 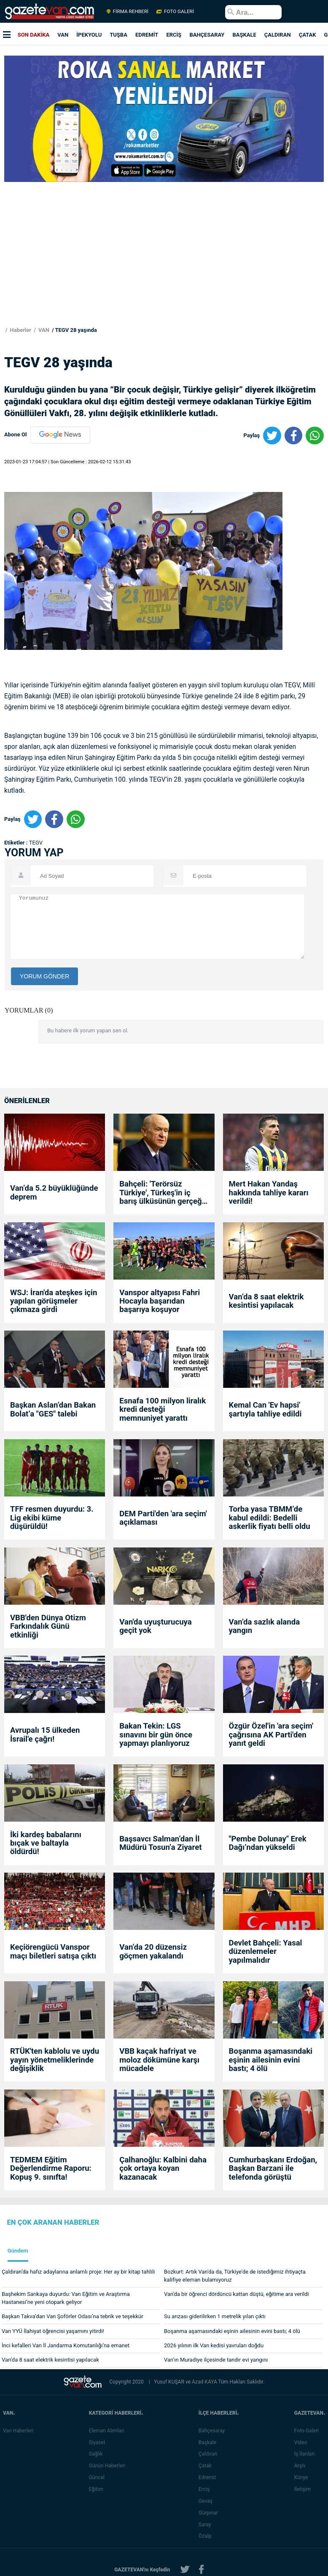 I want to click on Bakan Tekin: LGS sınavını bir gün önce yapmayı planlıyoruz, so click(x=155, y=1735).